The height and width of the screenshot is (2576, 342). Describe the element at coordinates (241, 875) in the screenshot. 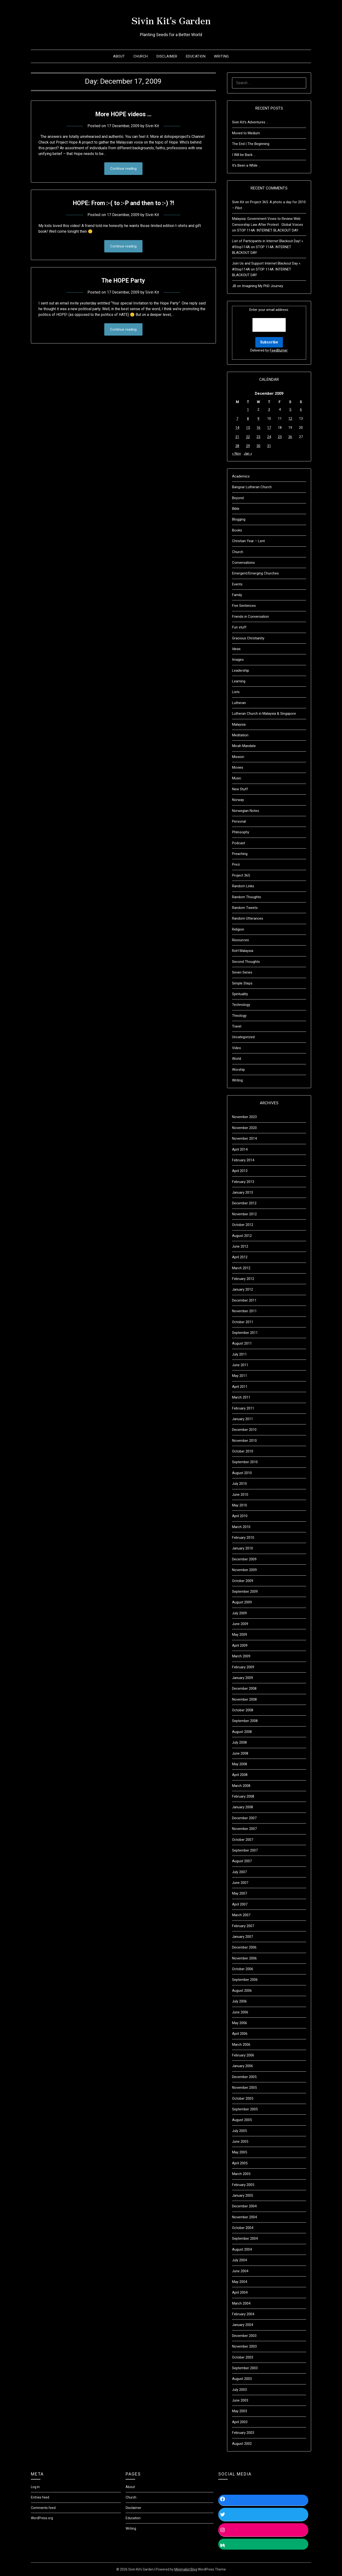

I see `Project 365` at that location.